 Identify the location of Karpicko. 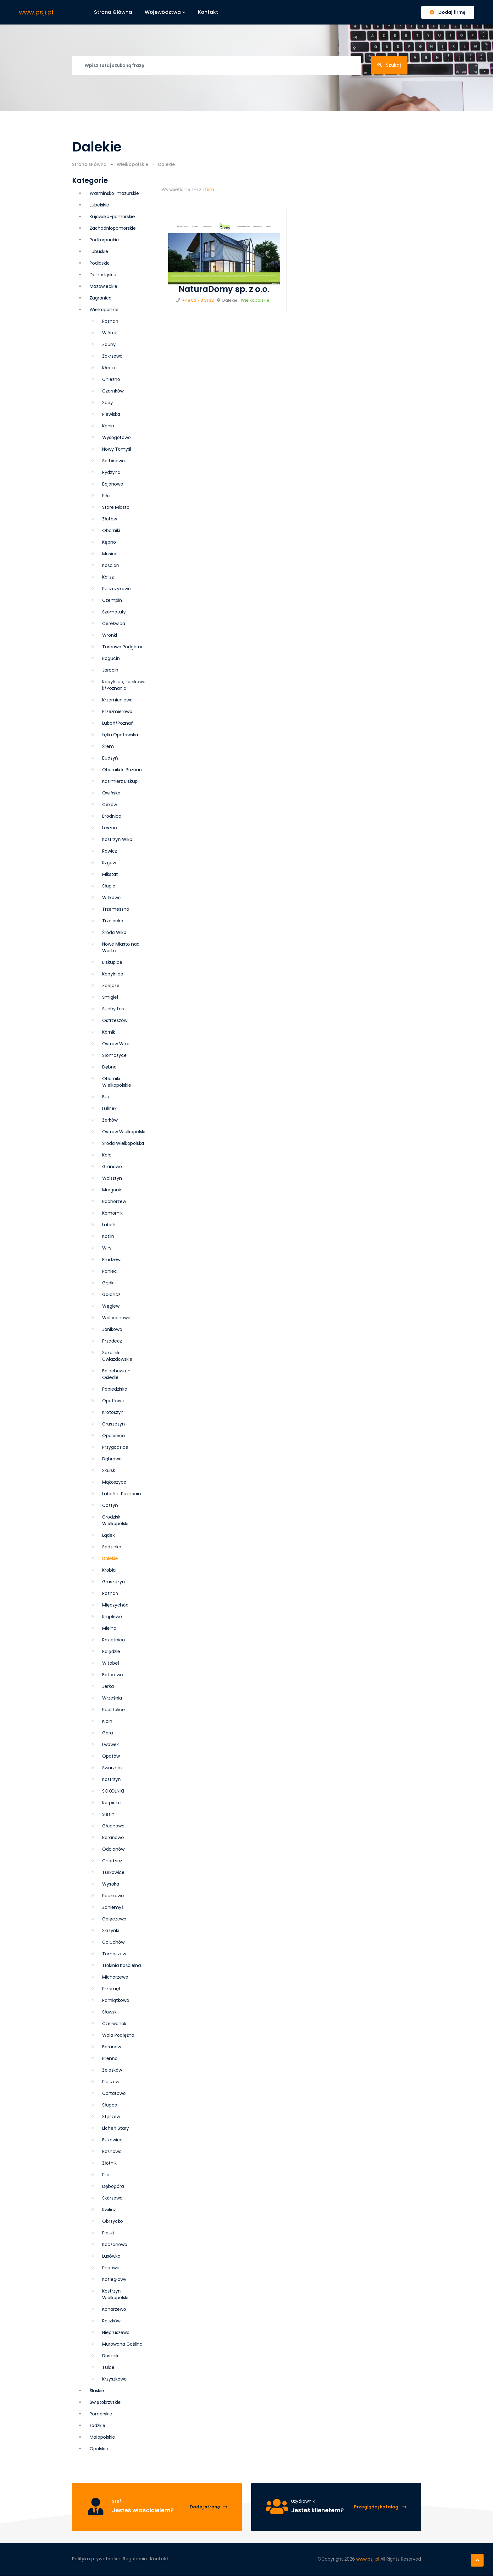
(111, 1802).